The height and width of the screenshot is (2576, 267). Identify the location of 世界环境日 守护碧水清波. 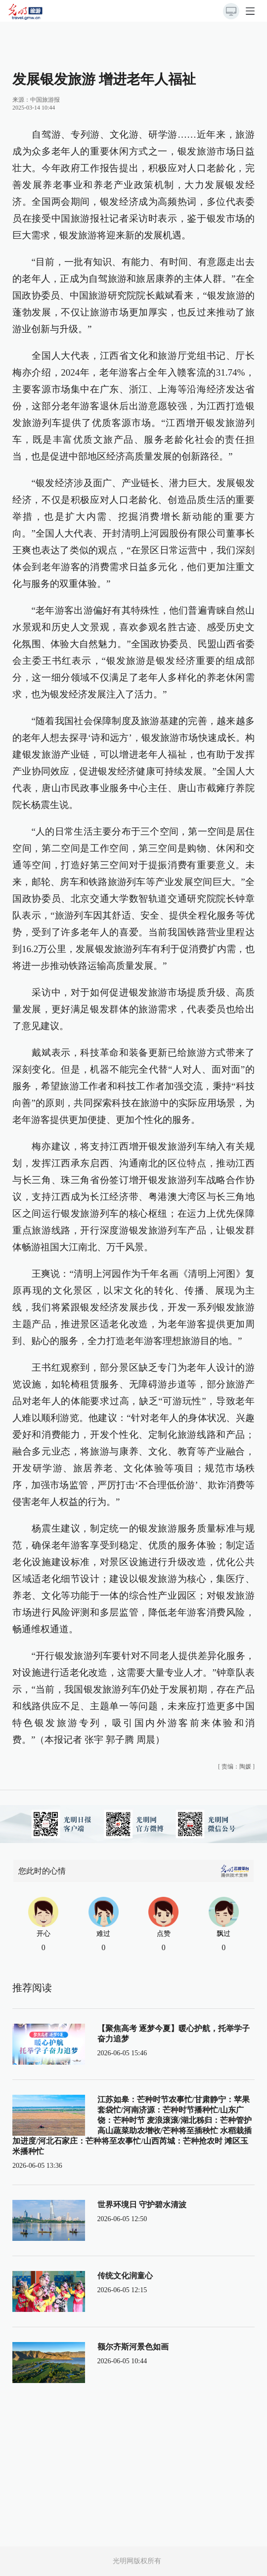
(141, 2204).